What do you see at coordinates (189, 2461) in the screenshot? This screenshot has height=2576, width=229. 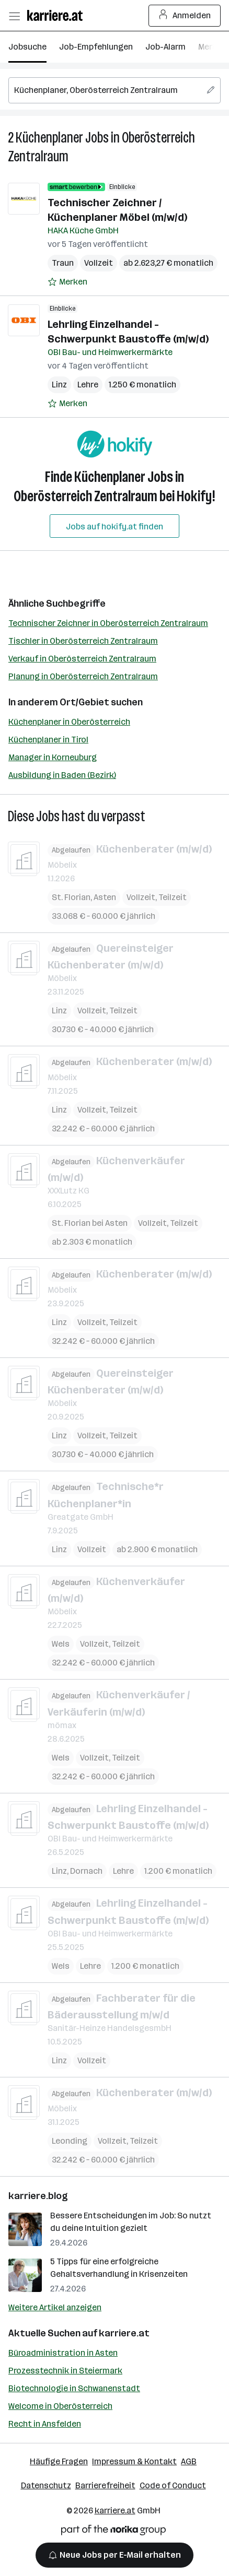 I see `AGB` at bounding box center [189, 2461].